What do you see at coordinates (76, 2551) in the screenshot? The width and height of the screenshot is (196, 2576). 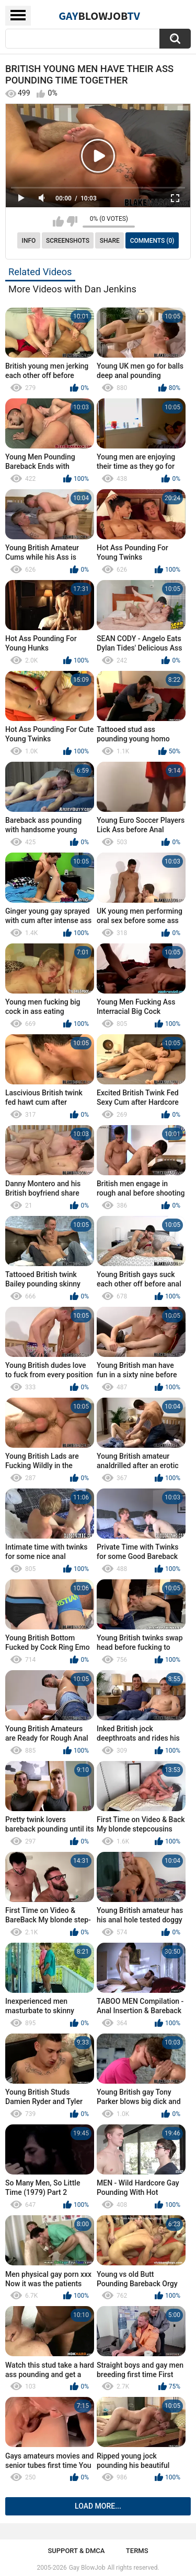 I see `Support & DMCA` at bounding box center [76, 2551].